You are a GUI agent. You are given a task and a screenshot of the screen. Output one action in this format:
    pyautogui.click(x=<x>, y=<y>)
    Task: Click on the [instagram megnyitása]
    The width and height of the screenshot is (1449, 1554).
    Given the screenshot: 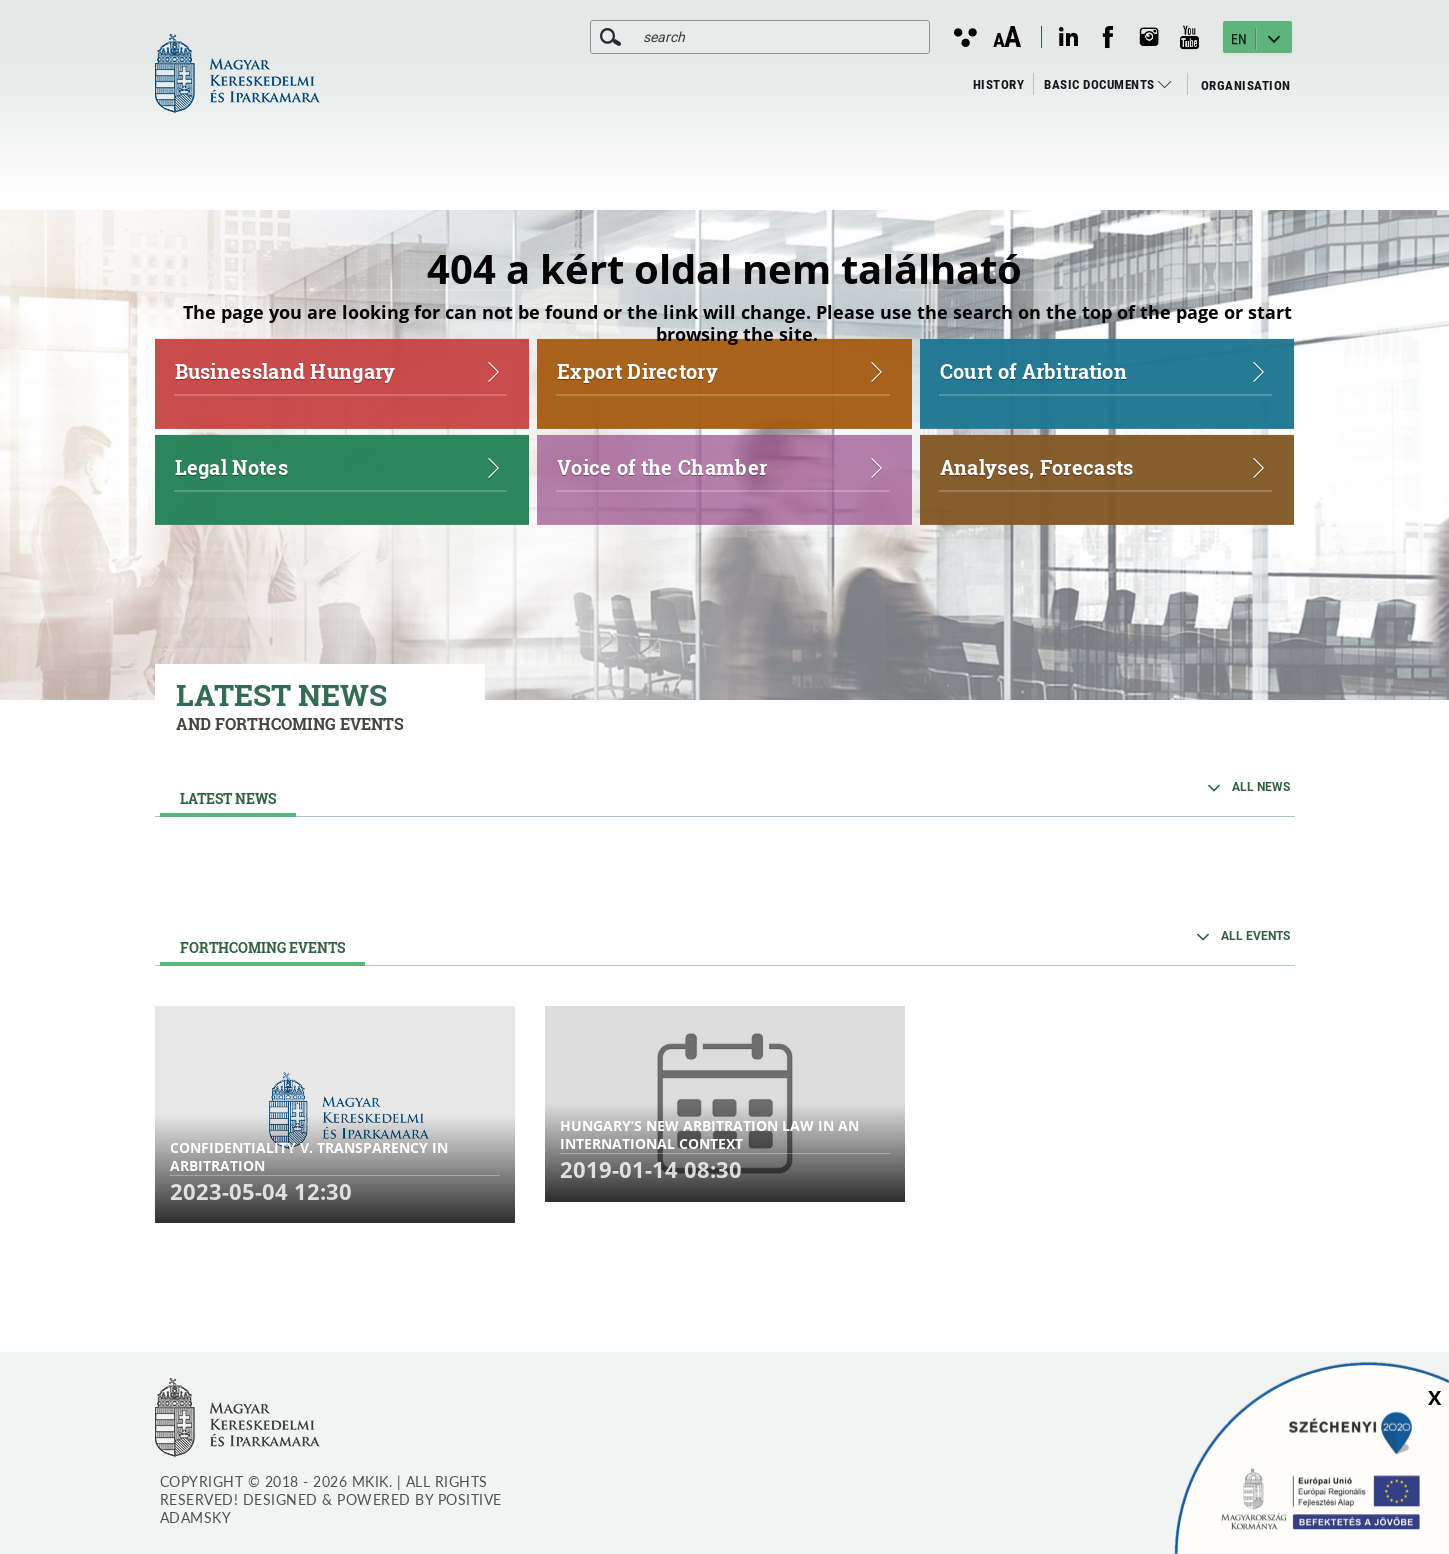 What is the action you would take?
    pyautogui.click(x=1149, y=37)
    